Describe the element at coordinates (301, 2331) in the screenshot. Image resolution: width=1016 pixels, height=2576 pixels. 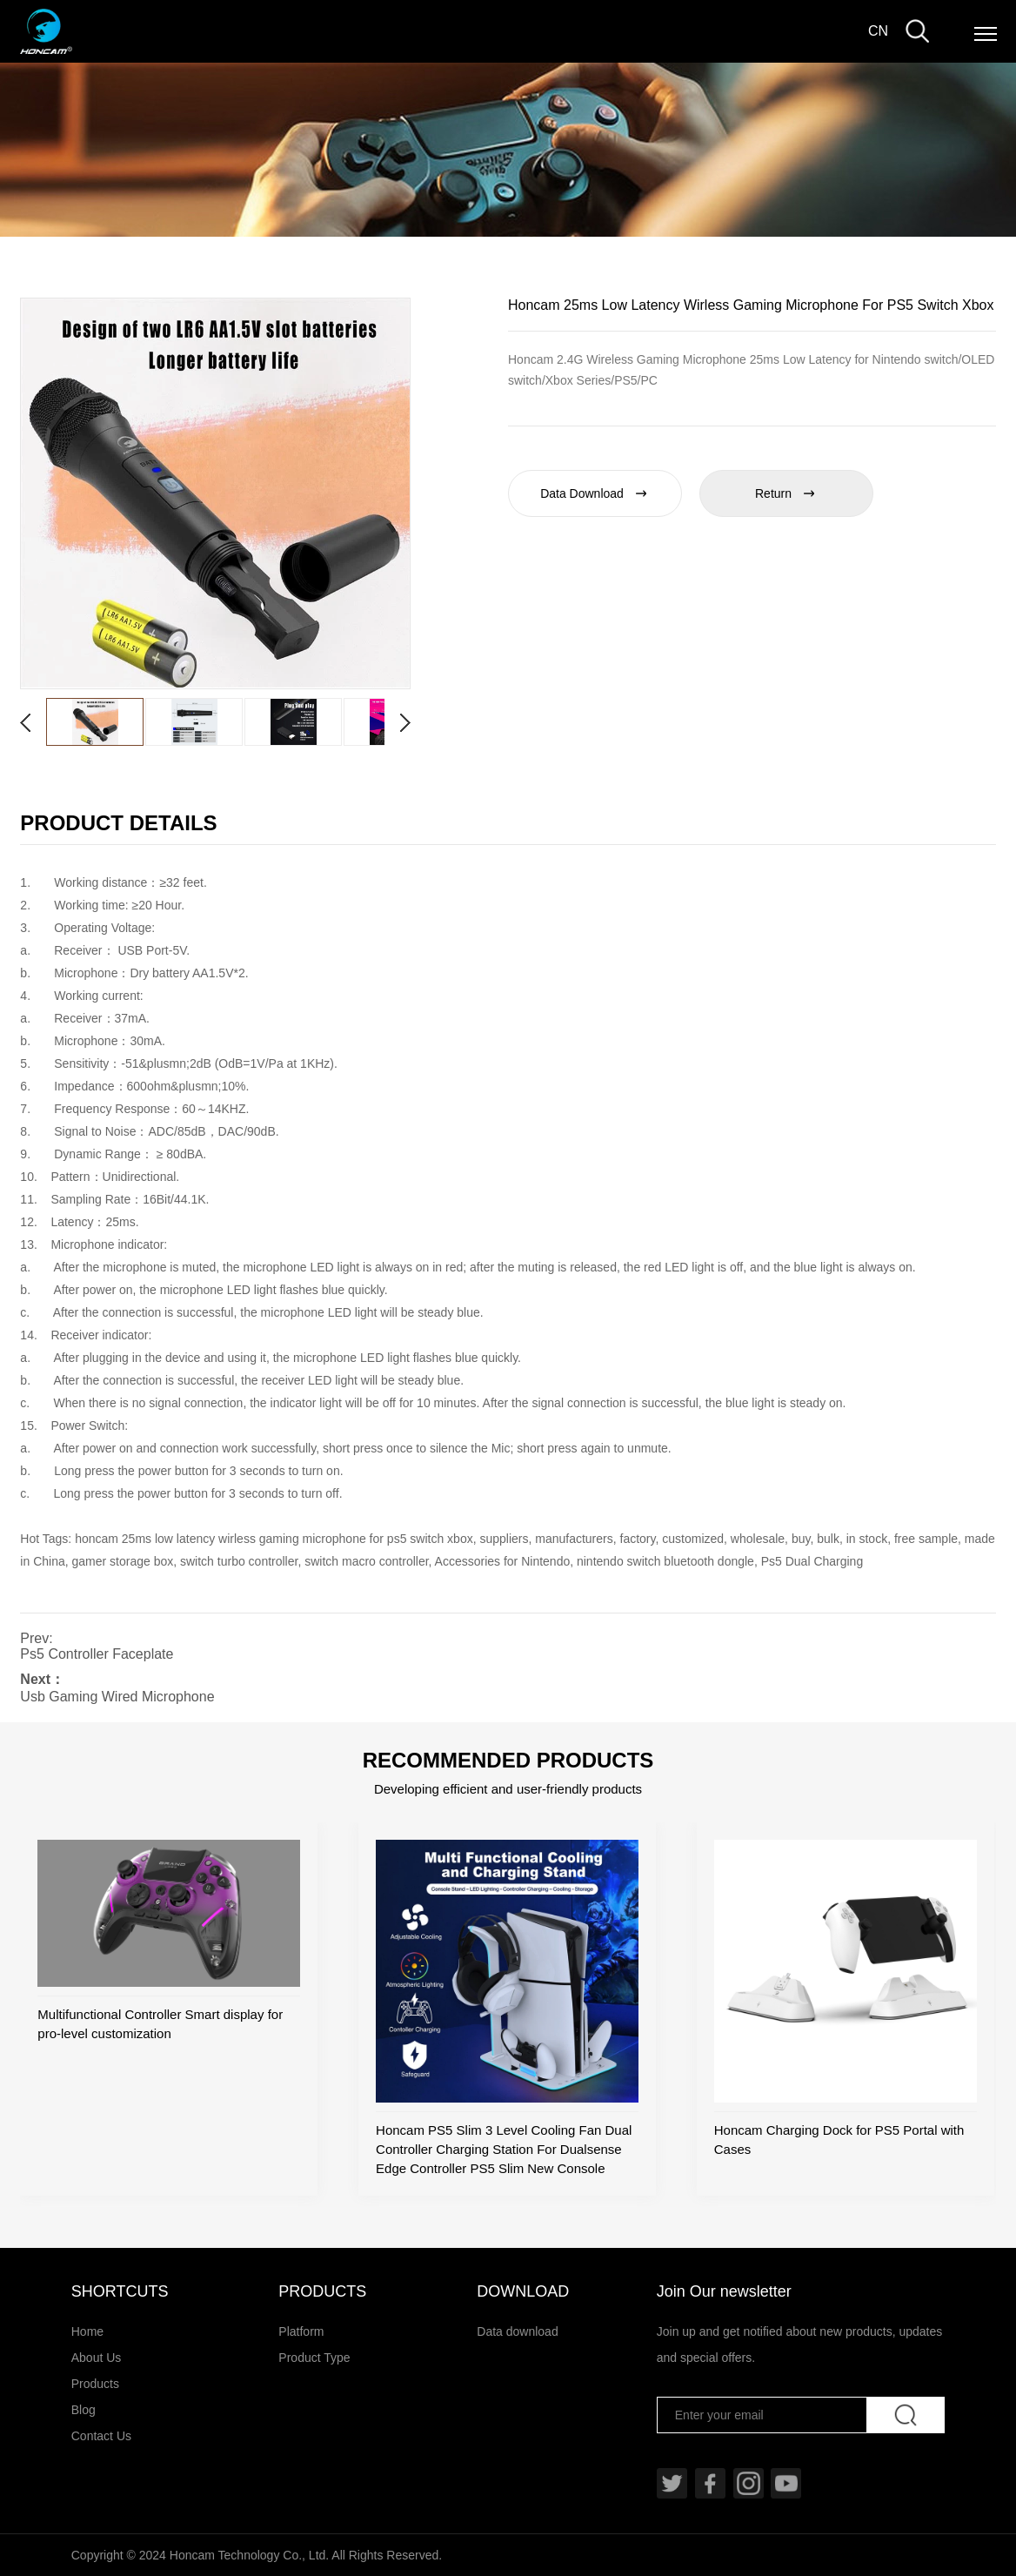
I see `Platform` at that location.